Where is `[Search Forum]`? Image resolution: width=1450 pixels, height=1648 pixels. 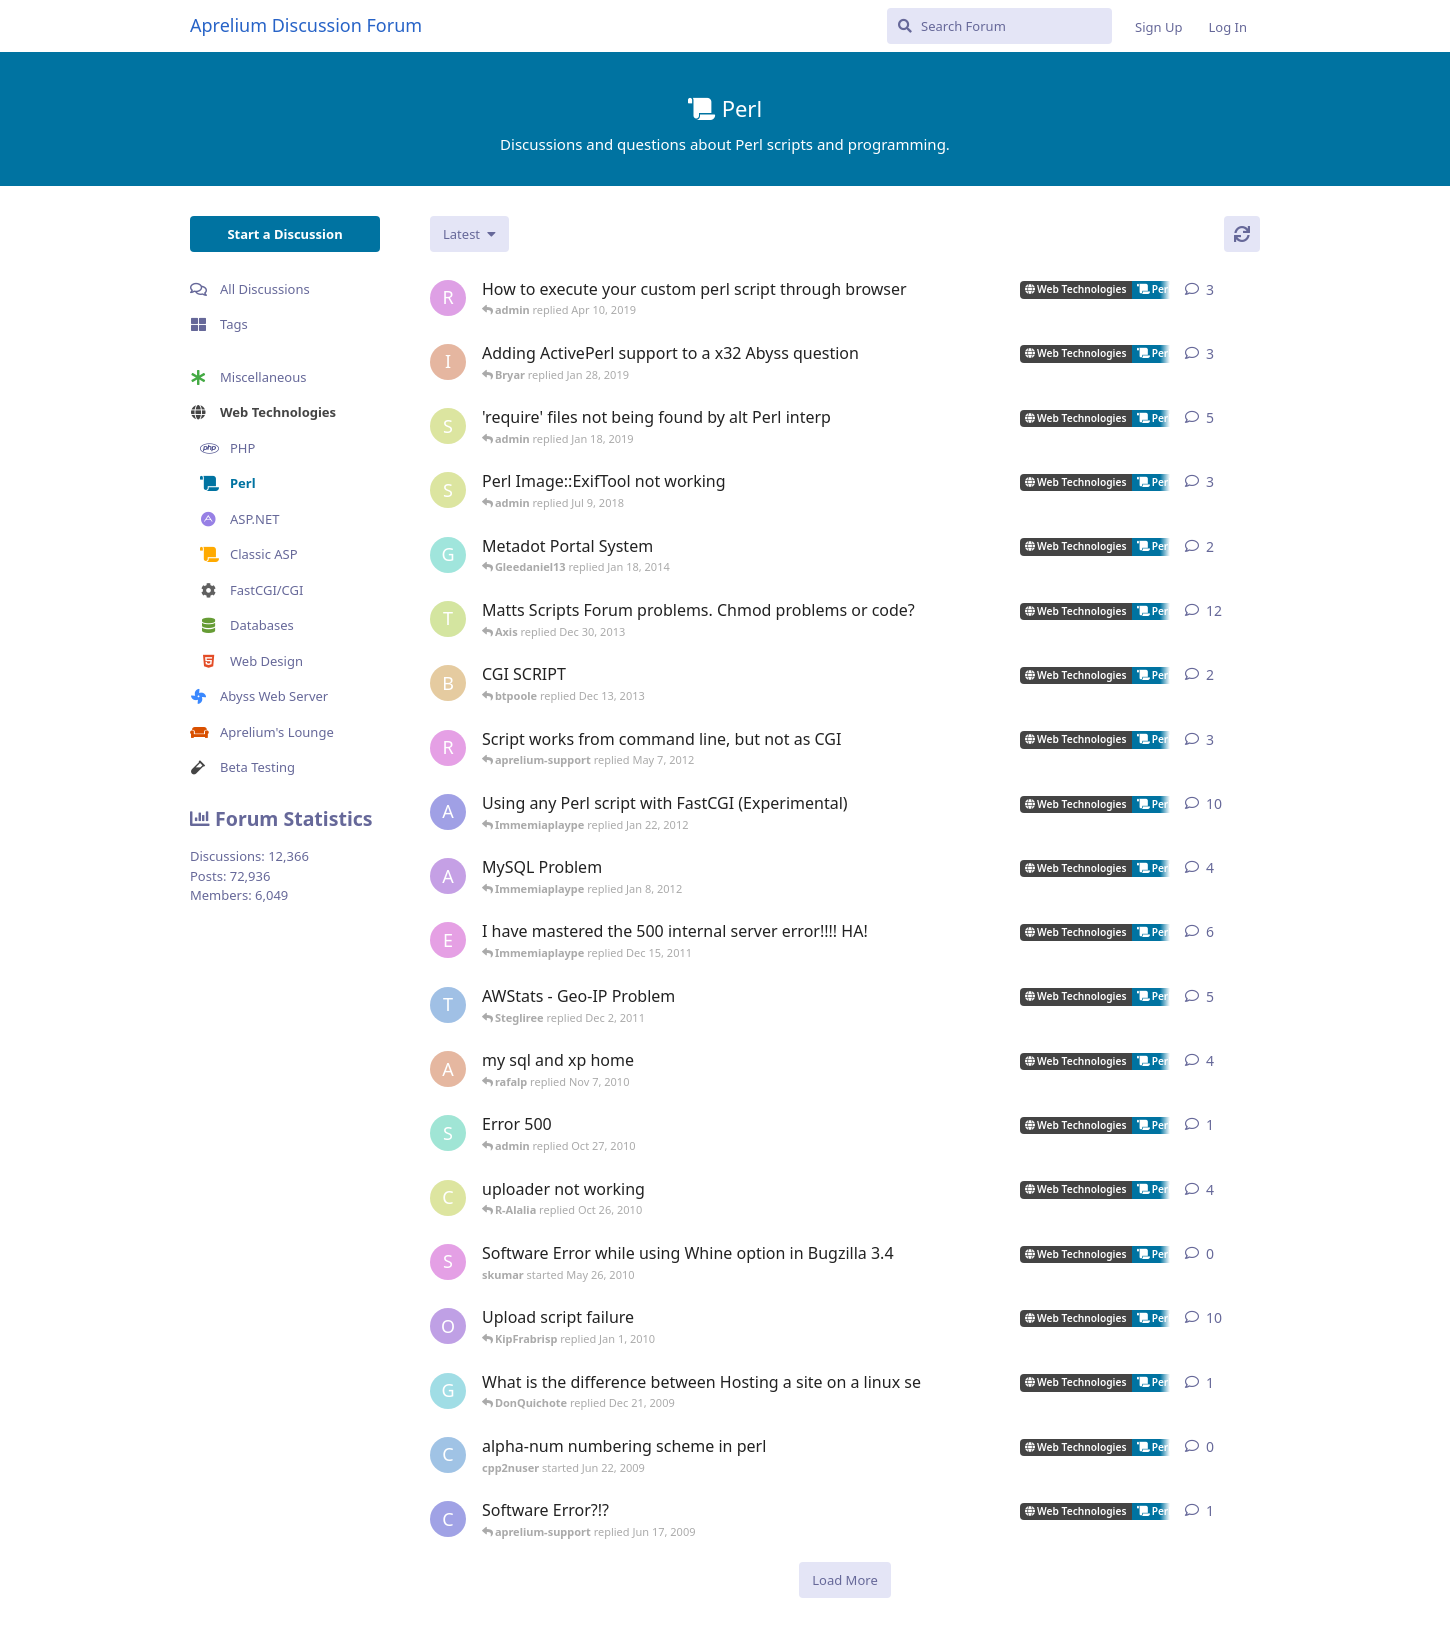 [Search Forum] is located at coordinates (999, 26).